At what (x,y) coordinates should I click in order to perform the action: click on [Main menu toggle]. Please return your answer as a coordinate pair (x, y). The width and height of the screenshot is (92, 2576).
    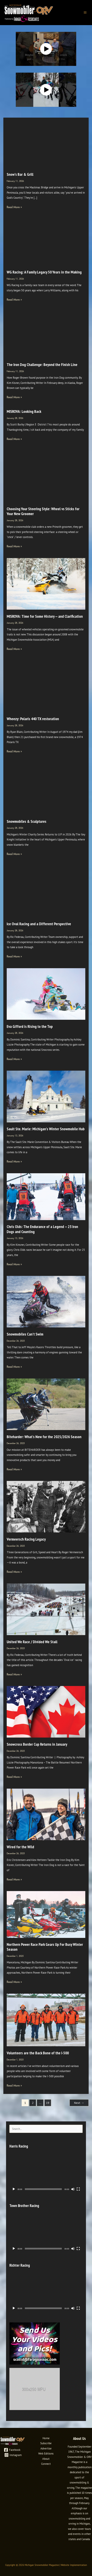
    Looking at the image, I should click on (85, 12).